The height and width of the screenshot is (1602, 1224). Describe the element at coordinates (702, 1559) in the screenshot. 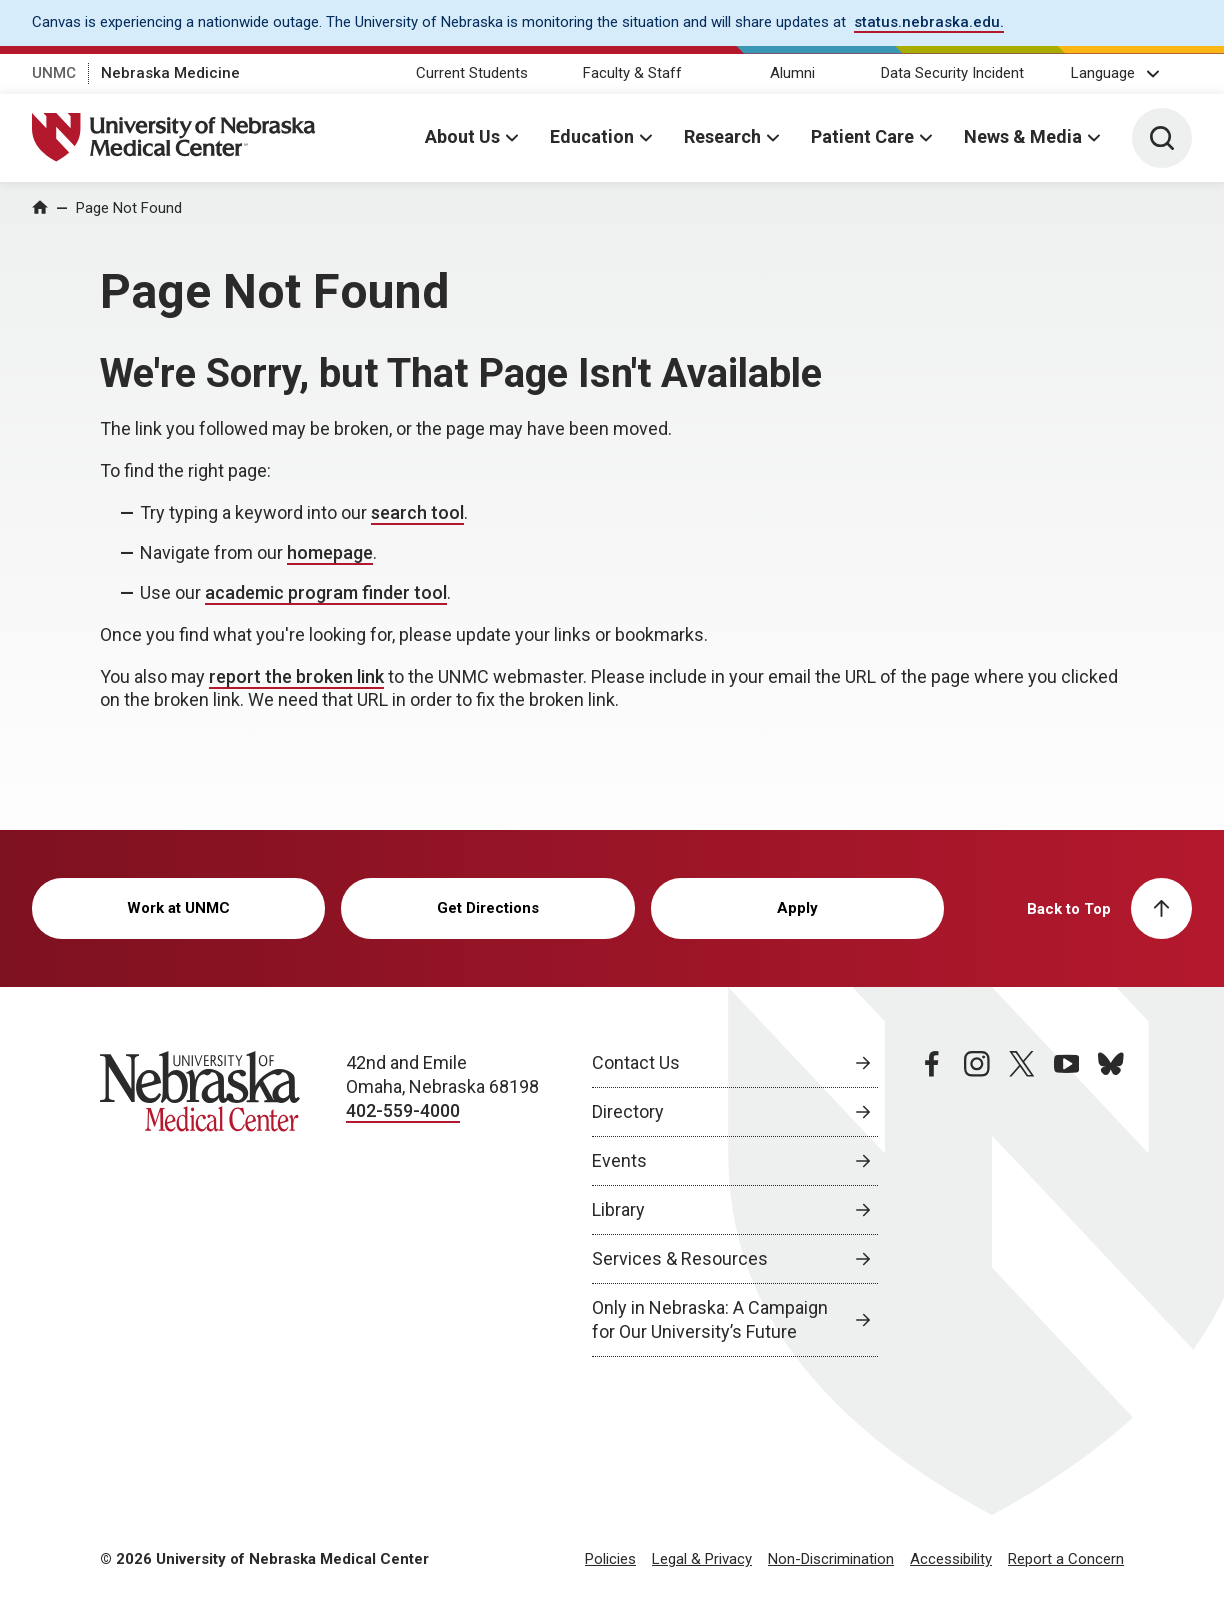

I see `Legal & Privacy` at that location.